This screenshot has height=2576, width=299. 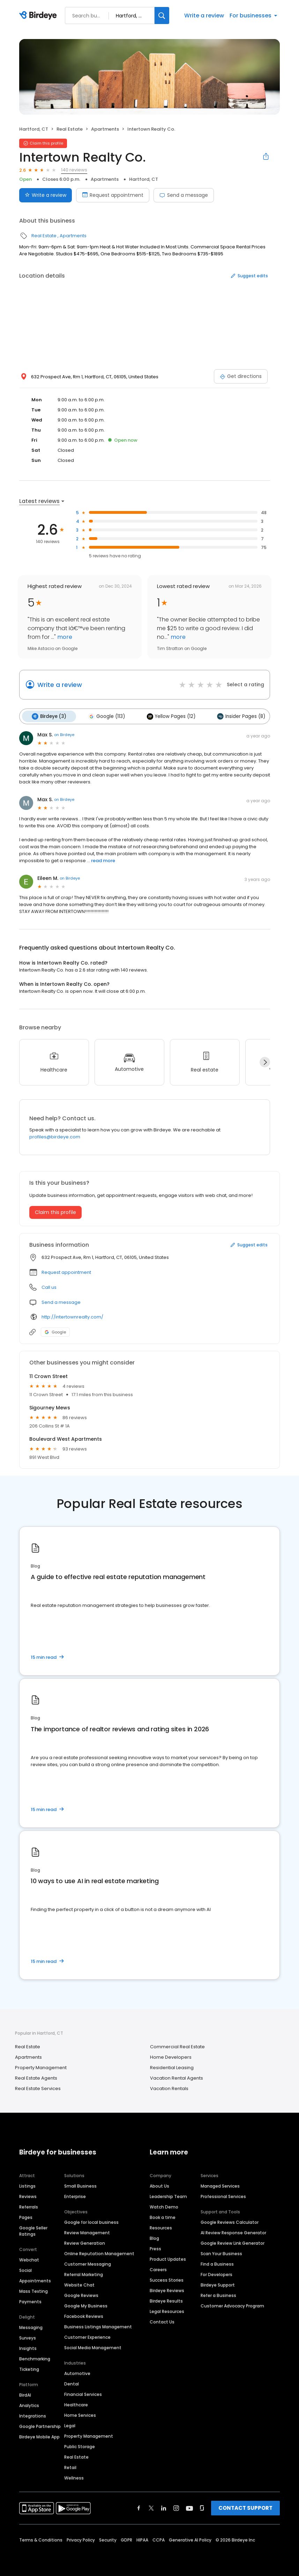 I want to click on Enterprise, so click(x=75, y=2196).